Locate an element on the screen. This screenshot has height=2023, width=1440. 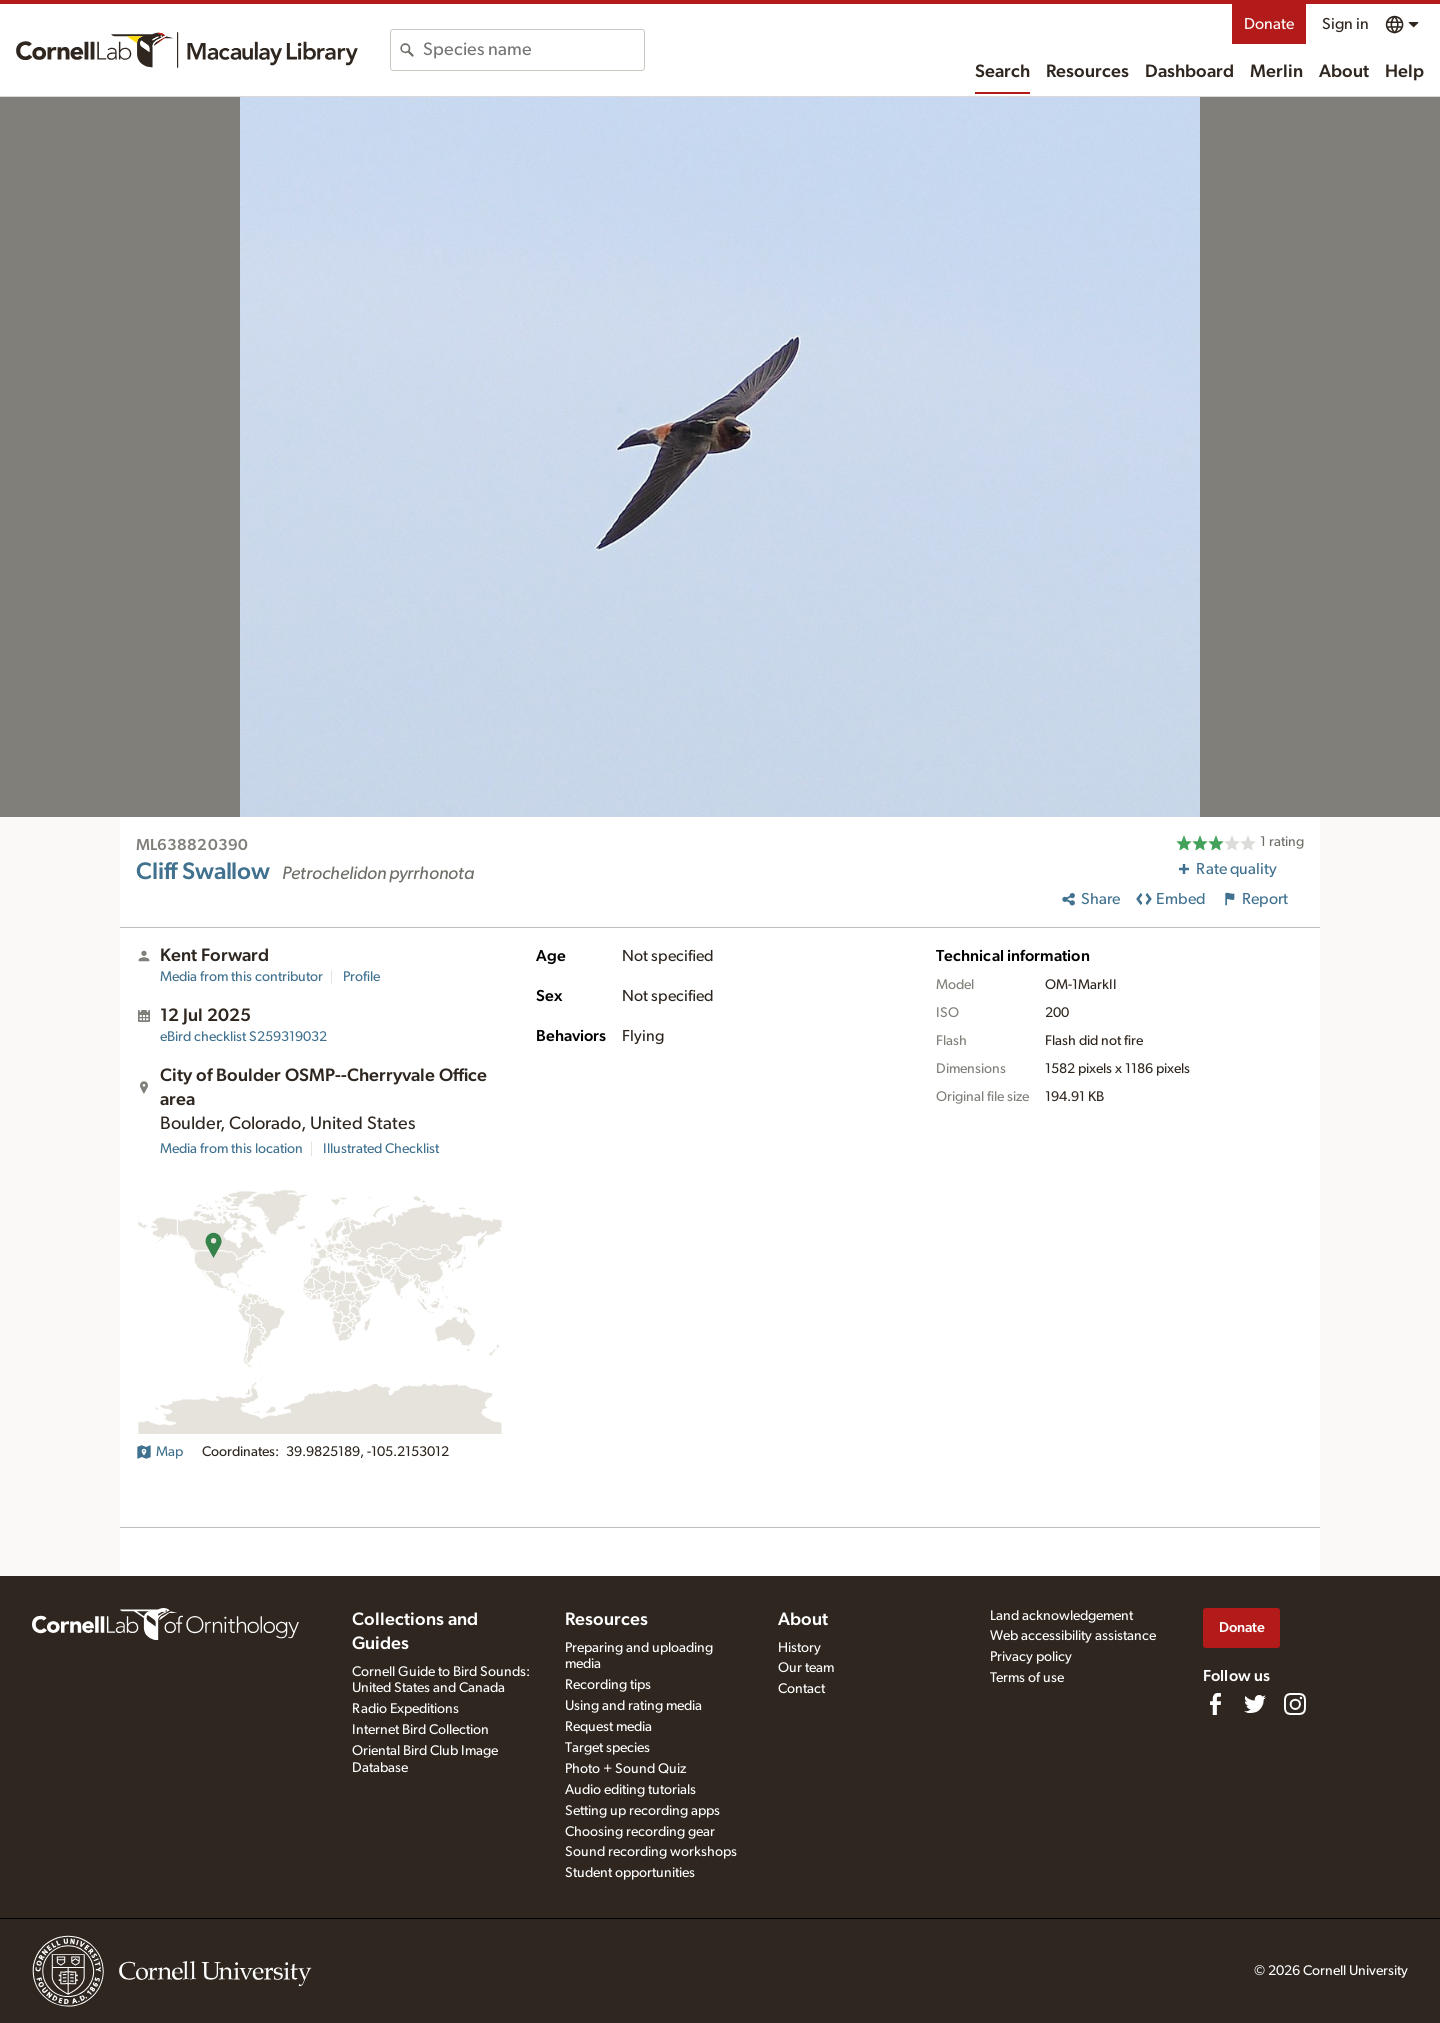
Radio Expeditions is located at coordinates (405, 1709).